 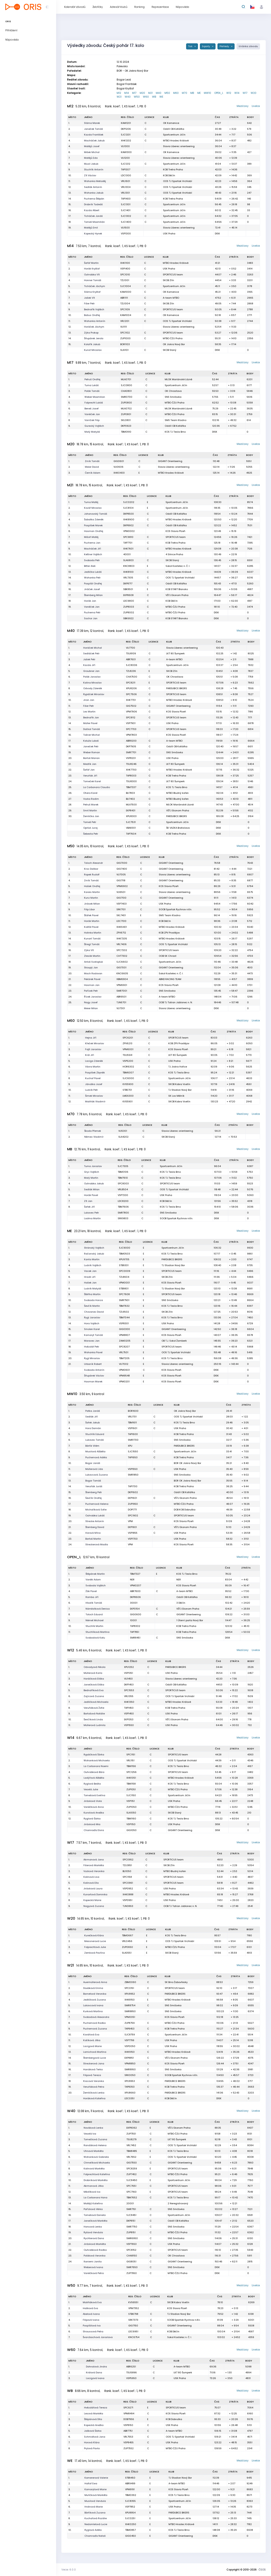 What do you see at coordinates (126, 397) in the screenshot?
I see `SMR0700` at bounding box center [126, 397].